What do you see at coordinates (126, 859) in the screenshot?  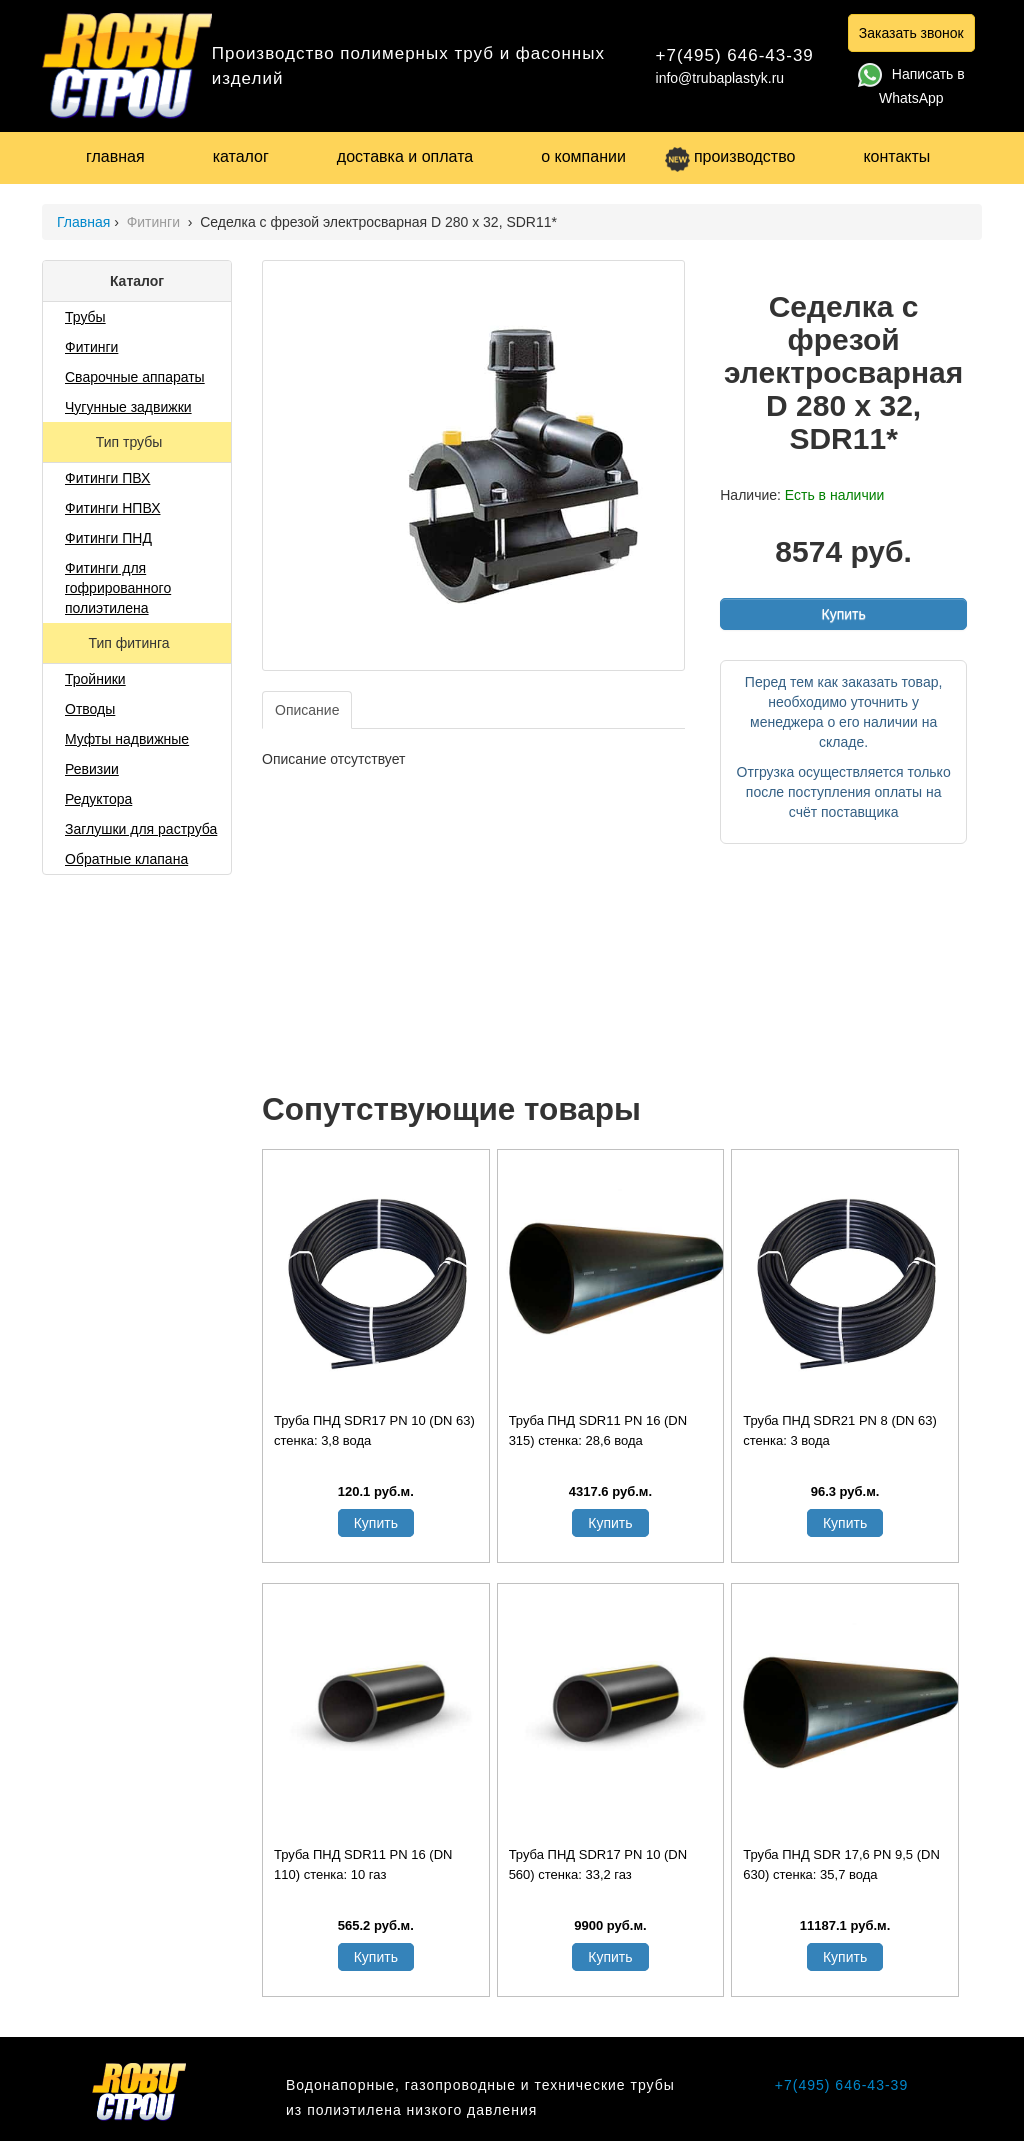 I see `Обратные клапана` at bounding box center [126, 859].